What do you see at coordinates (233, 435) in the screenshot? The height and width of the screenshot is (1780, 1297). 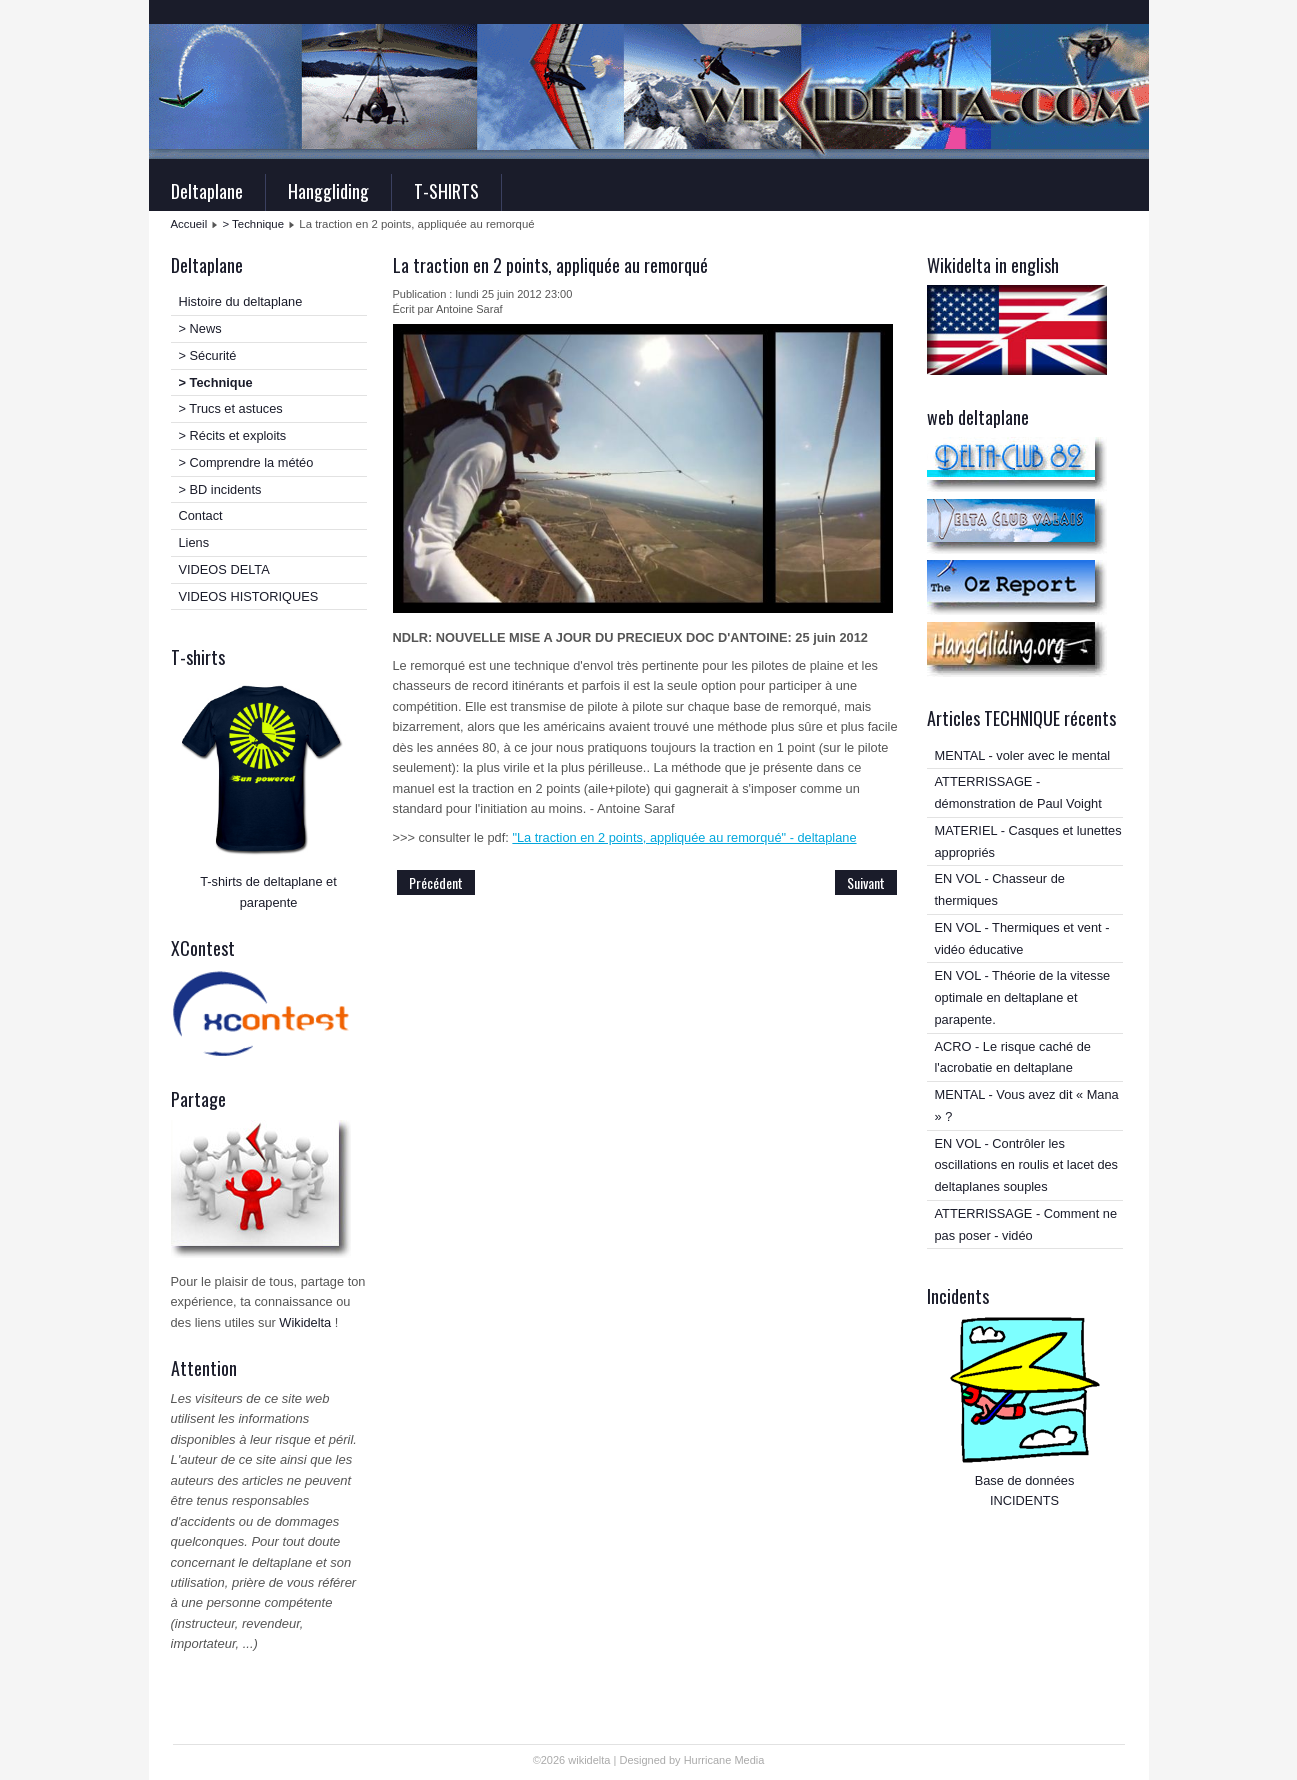 I see `> Récits et exploits` at bounding box center [233, 435].